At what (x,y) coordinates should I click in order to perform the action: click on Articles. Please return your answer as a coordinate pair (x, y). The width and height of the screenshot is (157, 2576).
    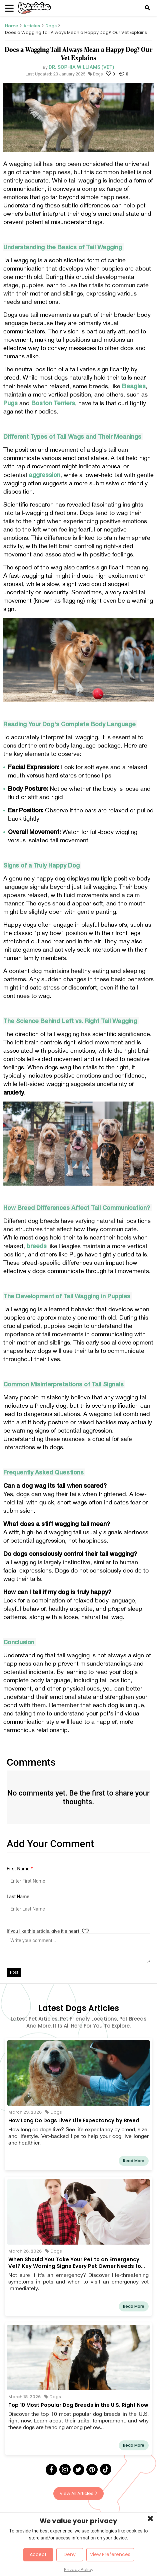
    Looking at the image, I should click on (31, 26).